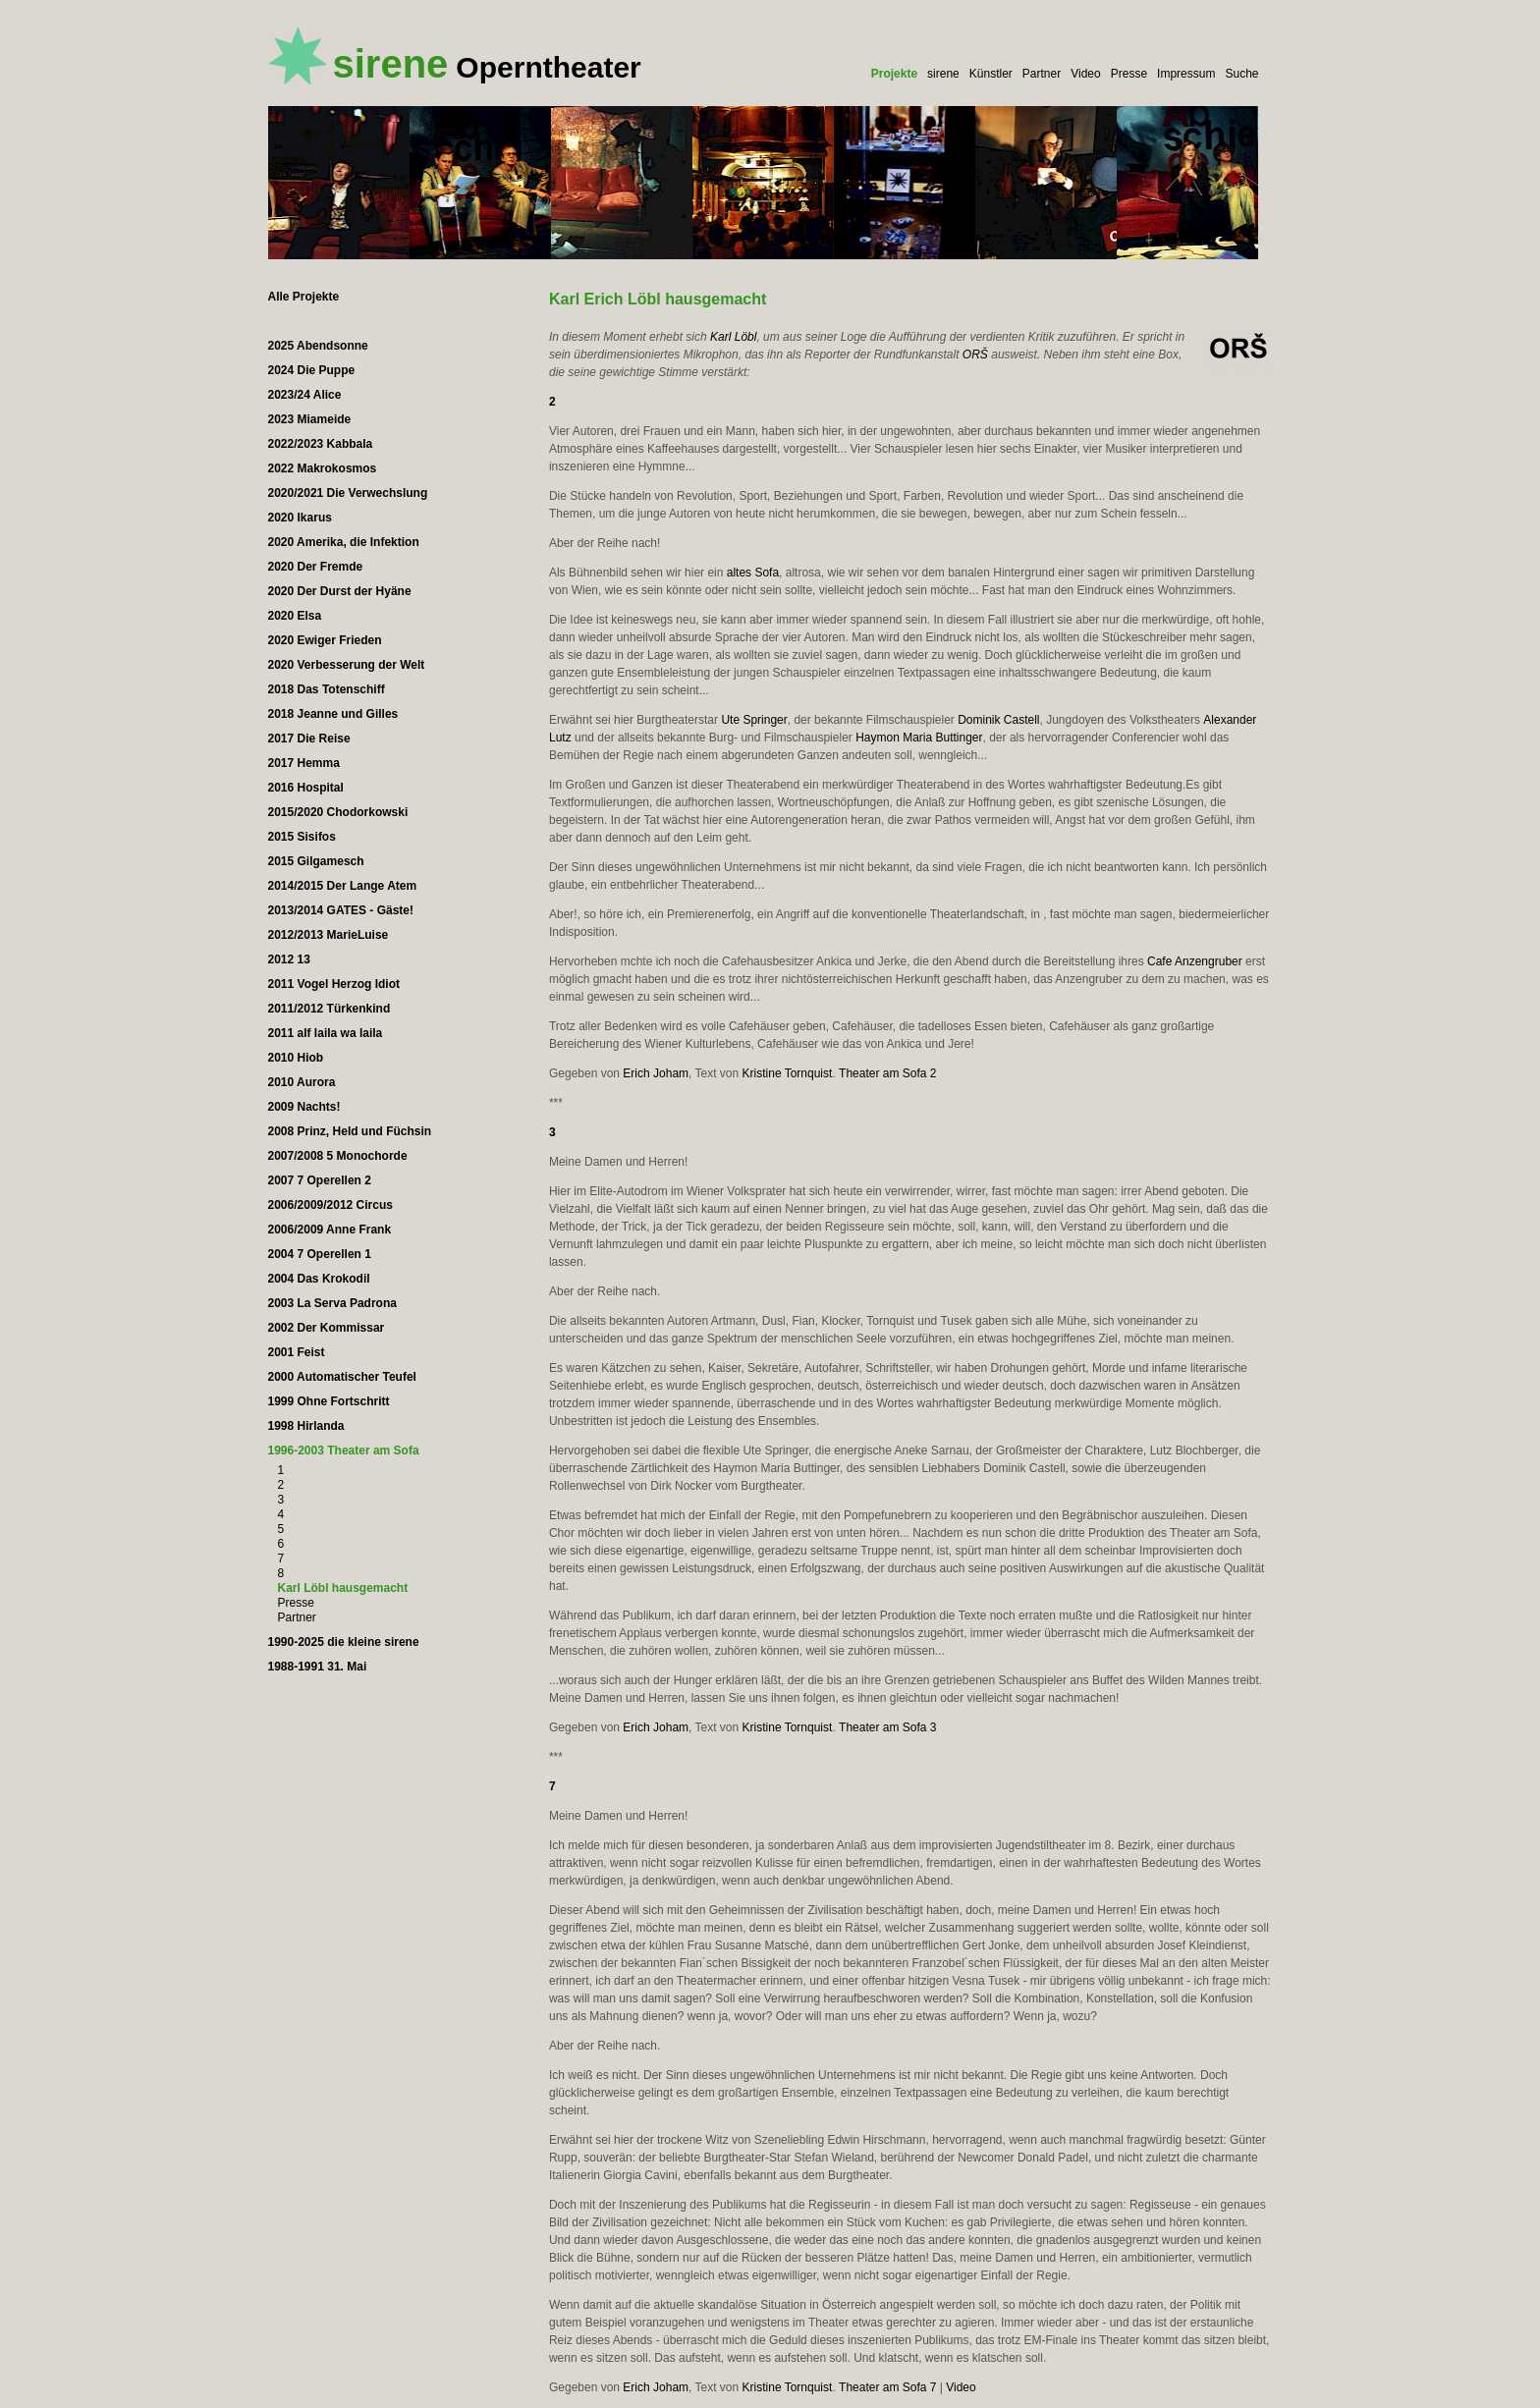 Image resolution: width=1540 pixels, height=2408 pixels. Describe the element at coordinates (330, 1229) in the screenshot. I see `2006/2009 Anne Frank` at that location.